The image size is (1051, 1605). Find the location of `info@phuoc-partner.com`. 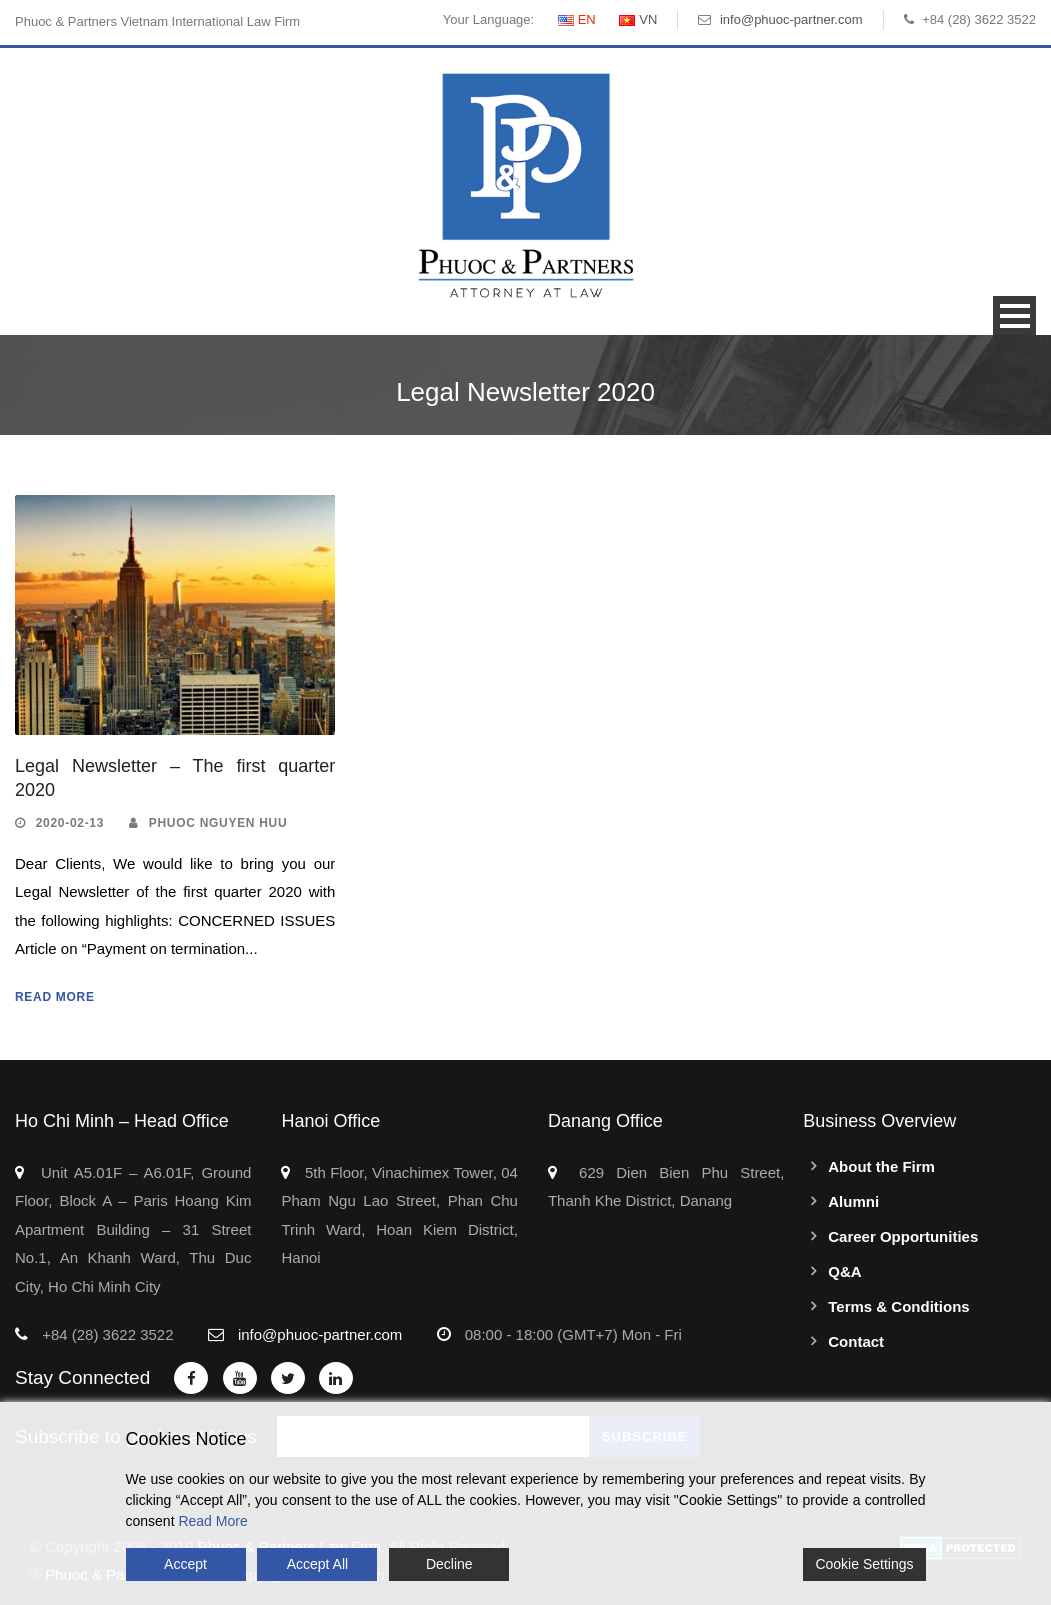

info@phuoc-partner.com is located at coordinates (791, 19).